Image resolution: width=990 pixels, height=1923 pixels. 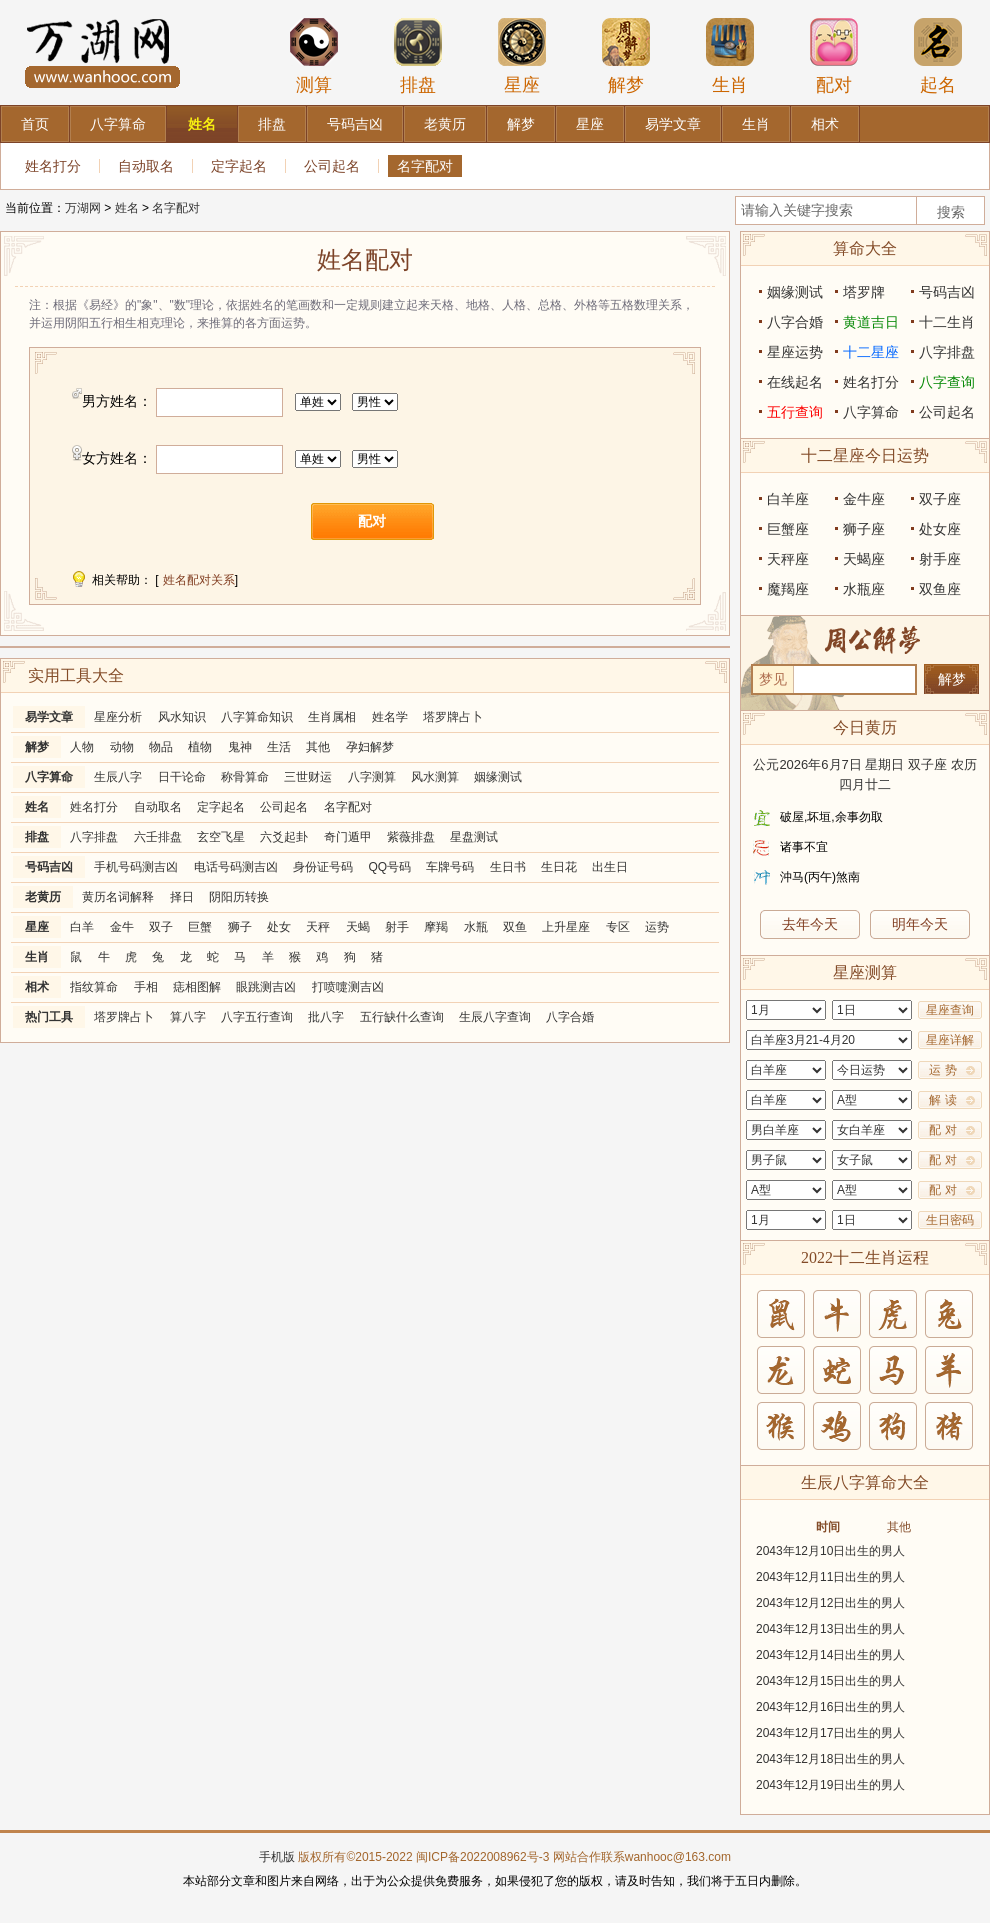 I want to click on 巨蟹, so click(x=200, y=927).